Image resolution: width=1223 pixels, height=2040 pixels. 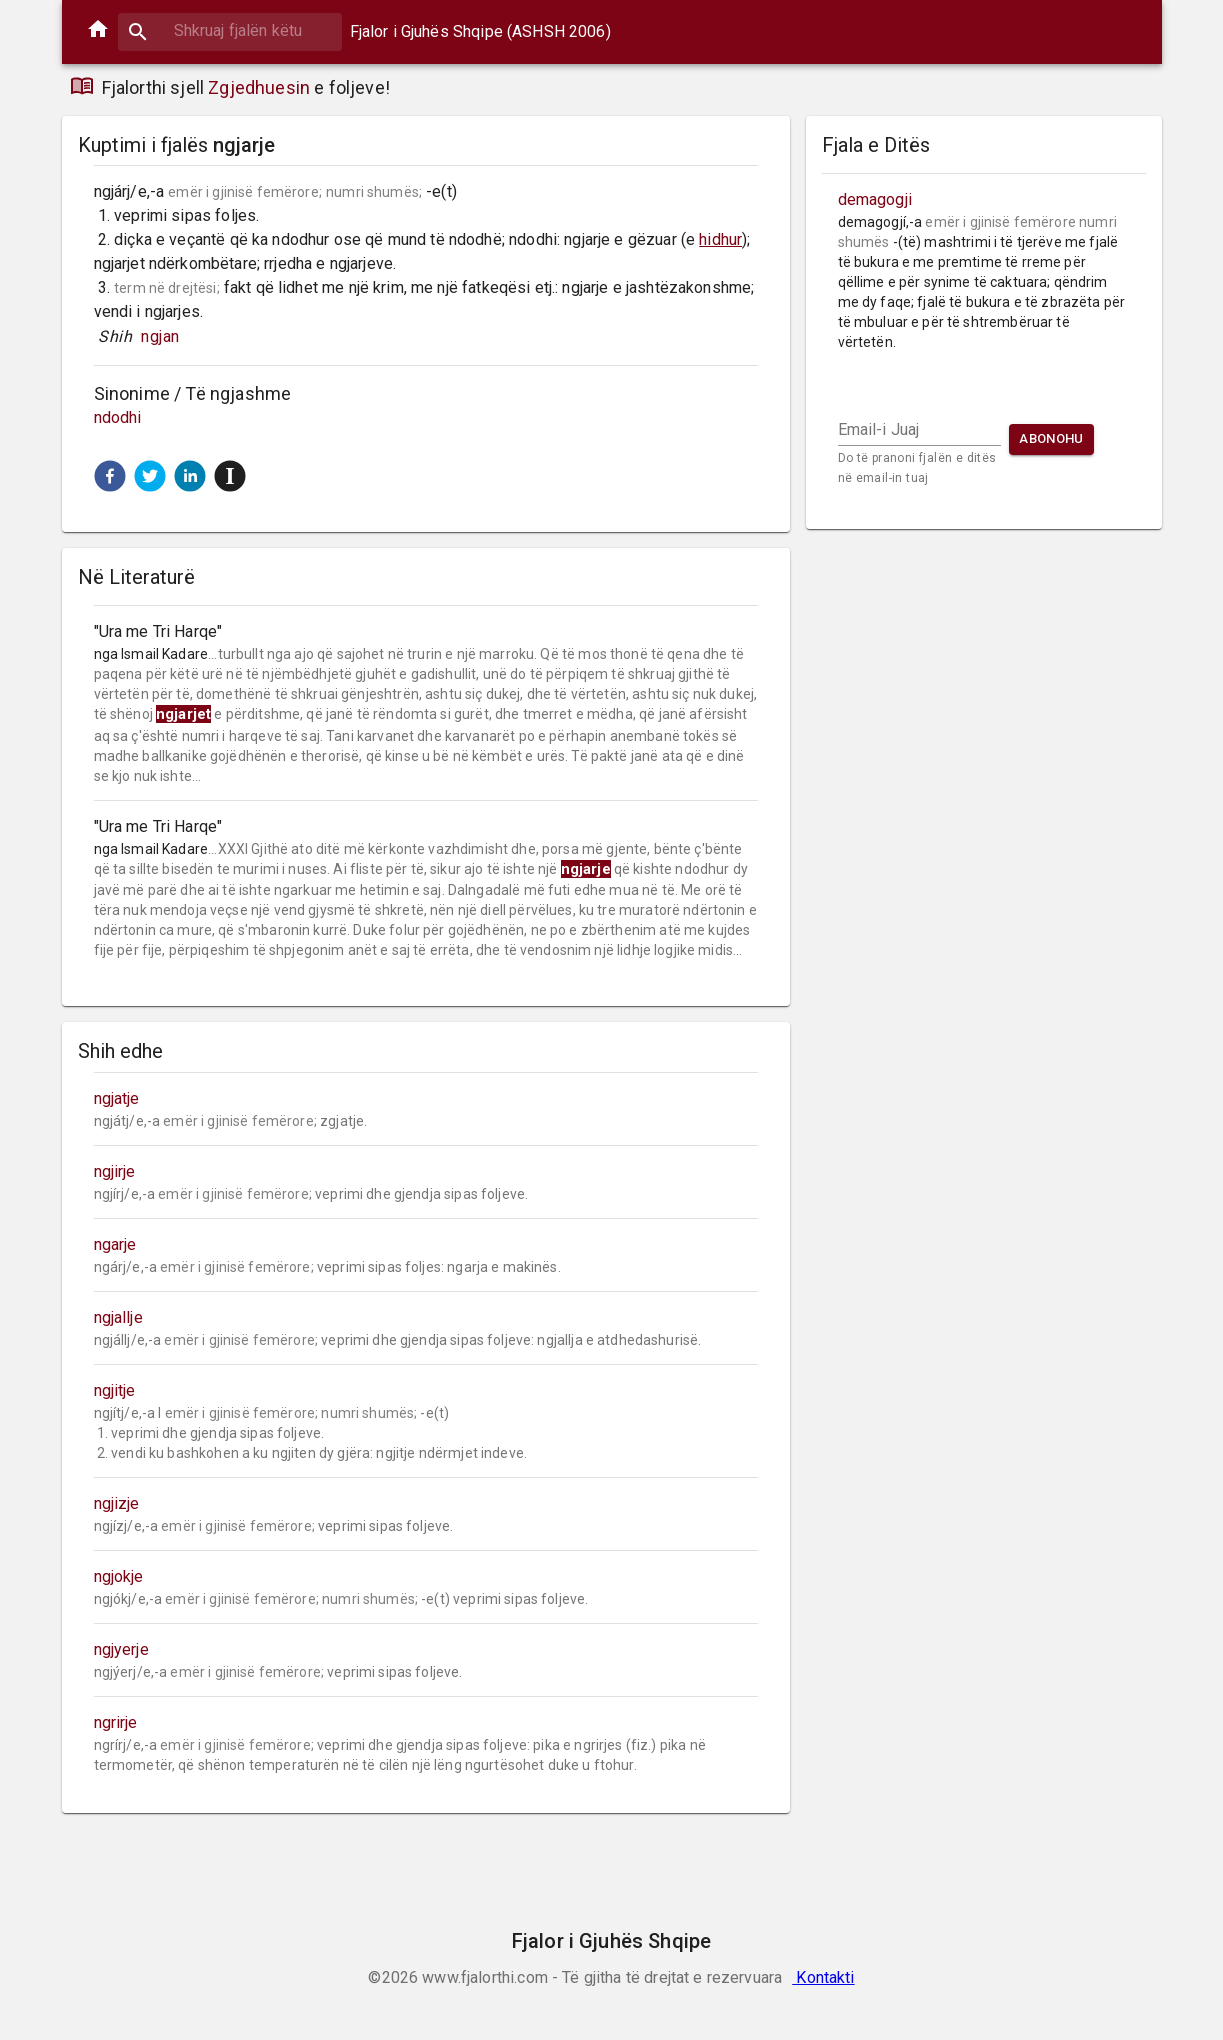 I want to click on ngjallje, so click(x=118, y=1317).